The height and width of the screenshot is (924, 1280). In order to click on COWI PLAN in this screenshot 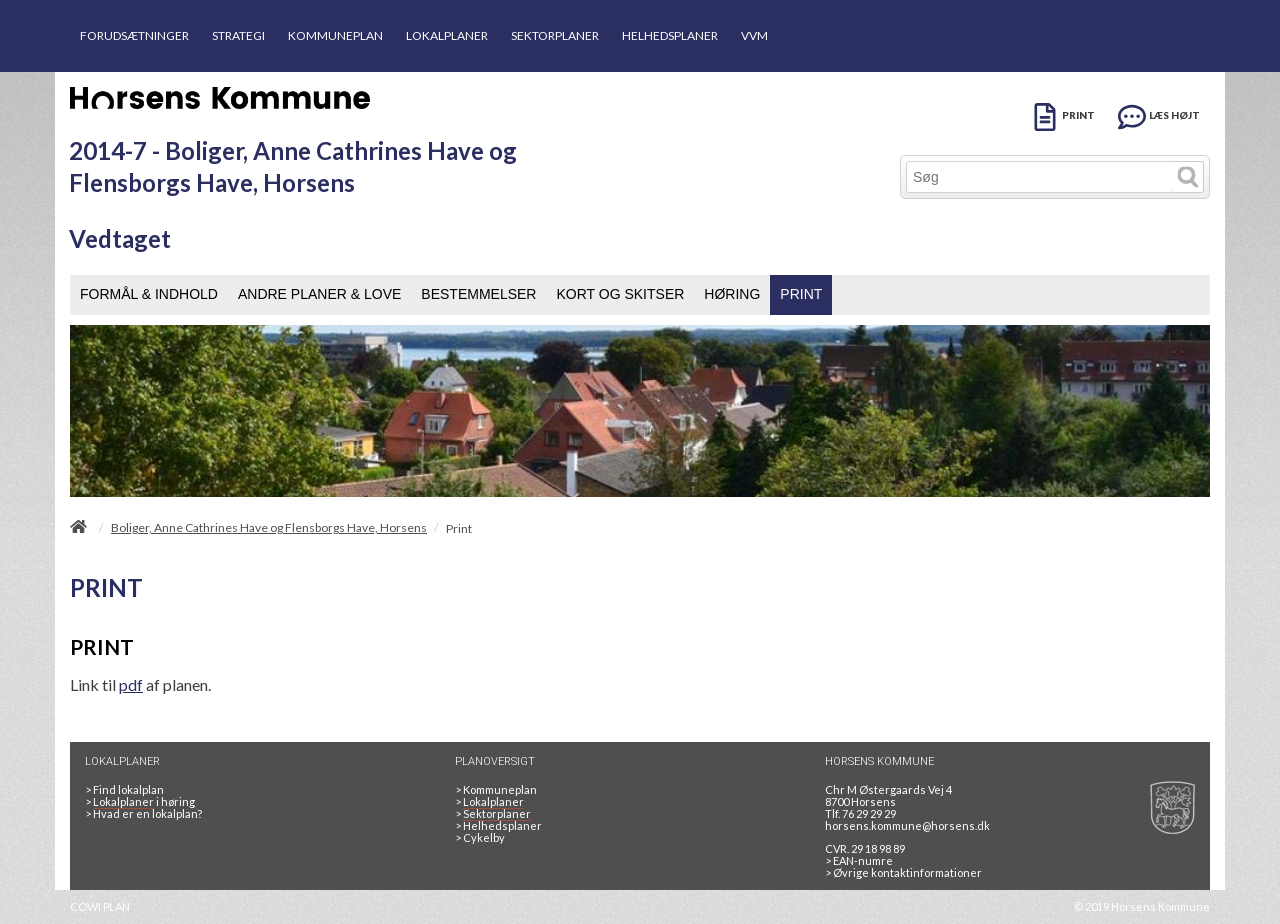, I will do `click(100, 906)`.